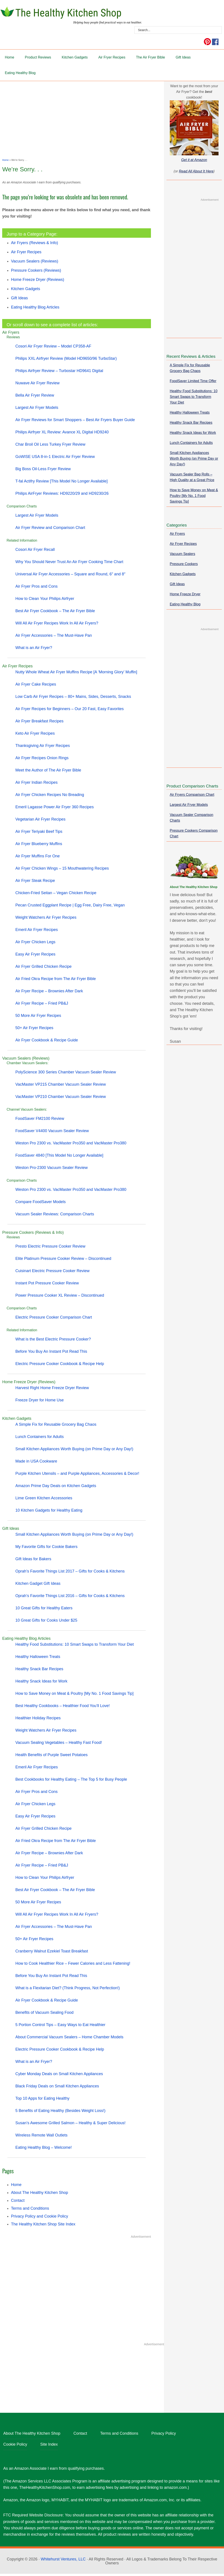 This screenshot has width=224, height=2576. What do you see at coordinates (59, 1365) in the screenshot?
I see `Electric Pressure Cooker Cookbook & Recipe Help` at bounding box center [59, 1365].